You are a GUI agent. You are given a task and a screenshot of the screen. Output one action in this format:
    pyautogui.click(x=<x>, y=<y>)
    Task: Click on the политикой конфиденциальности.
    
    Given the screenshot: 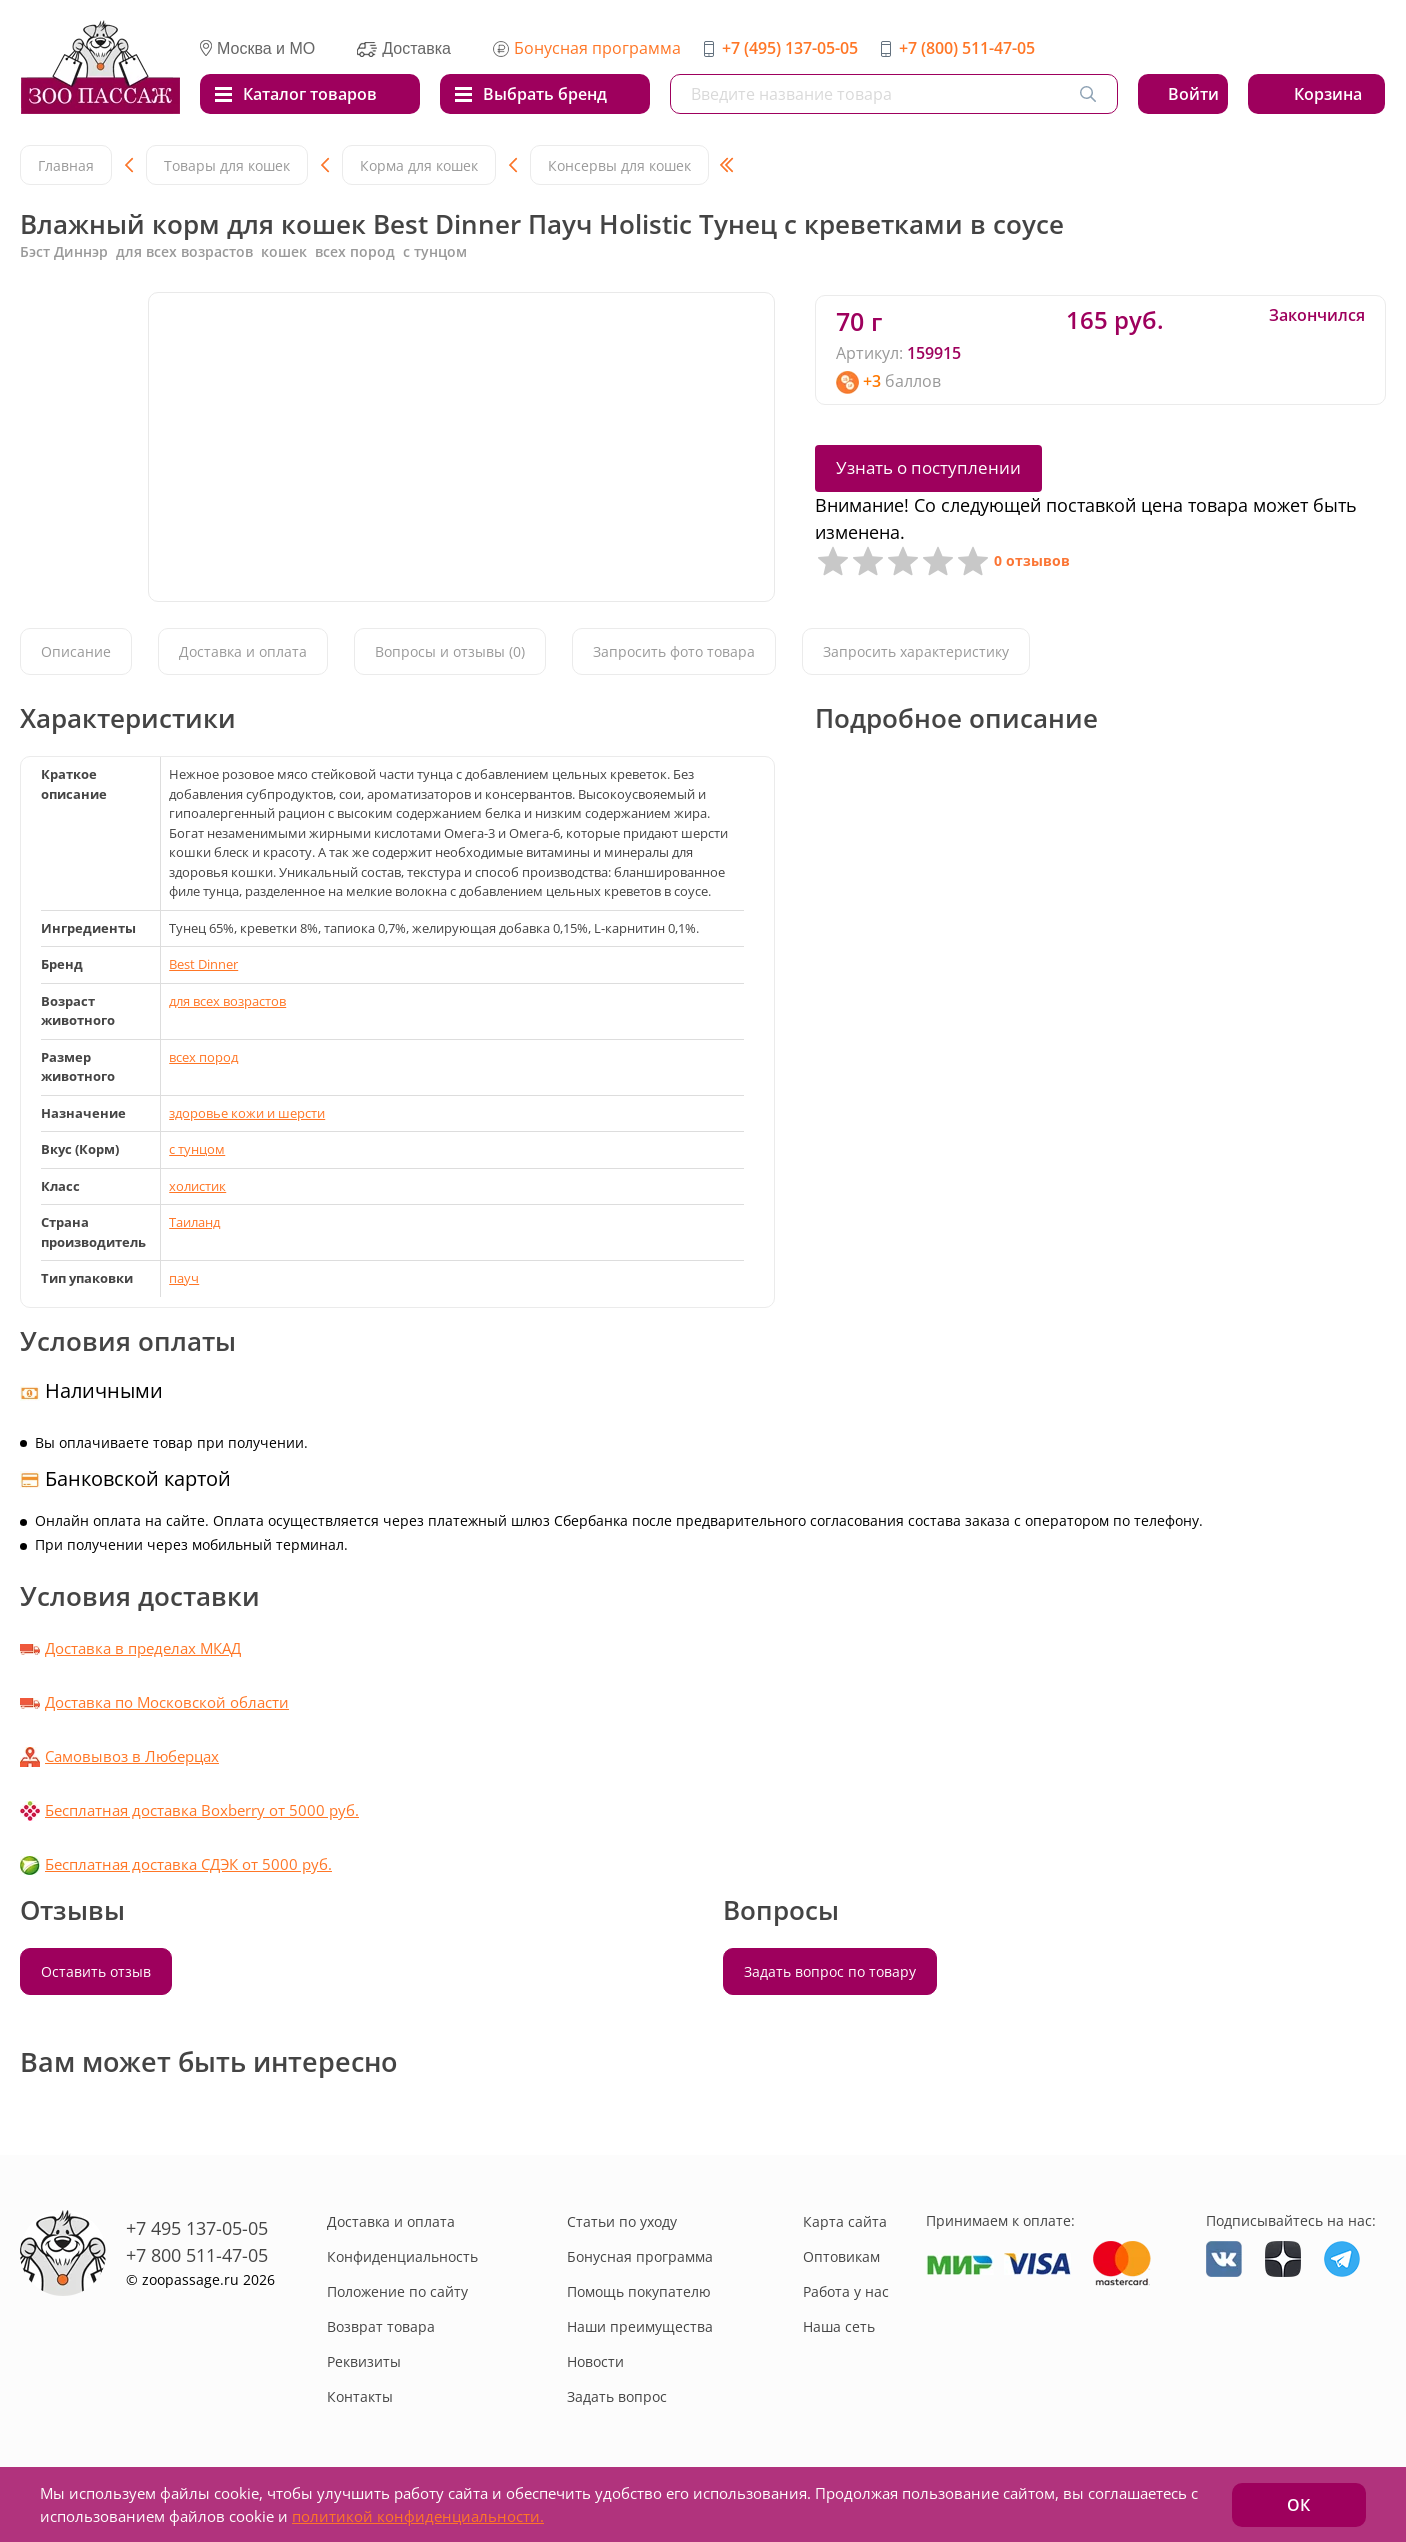 What is the action you would take?
    pyautogui.click(x=418, y=2516)
    